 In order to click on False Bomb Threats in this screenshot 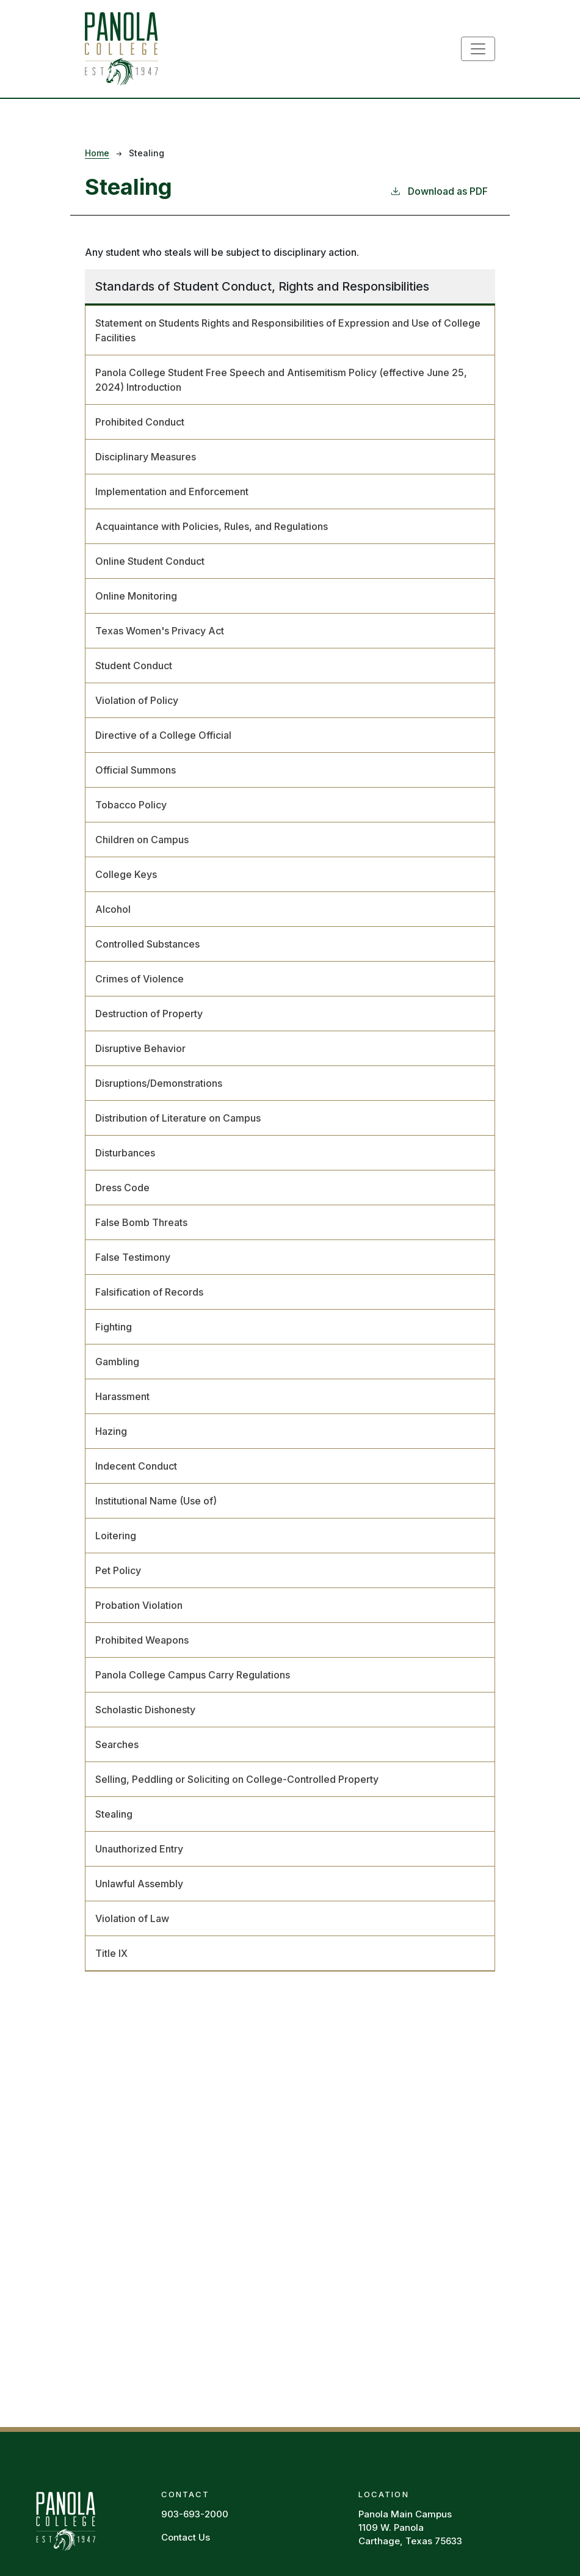, I will do `click(141, 1222)`.